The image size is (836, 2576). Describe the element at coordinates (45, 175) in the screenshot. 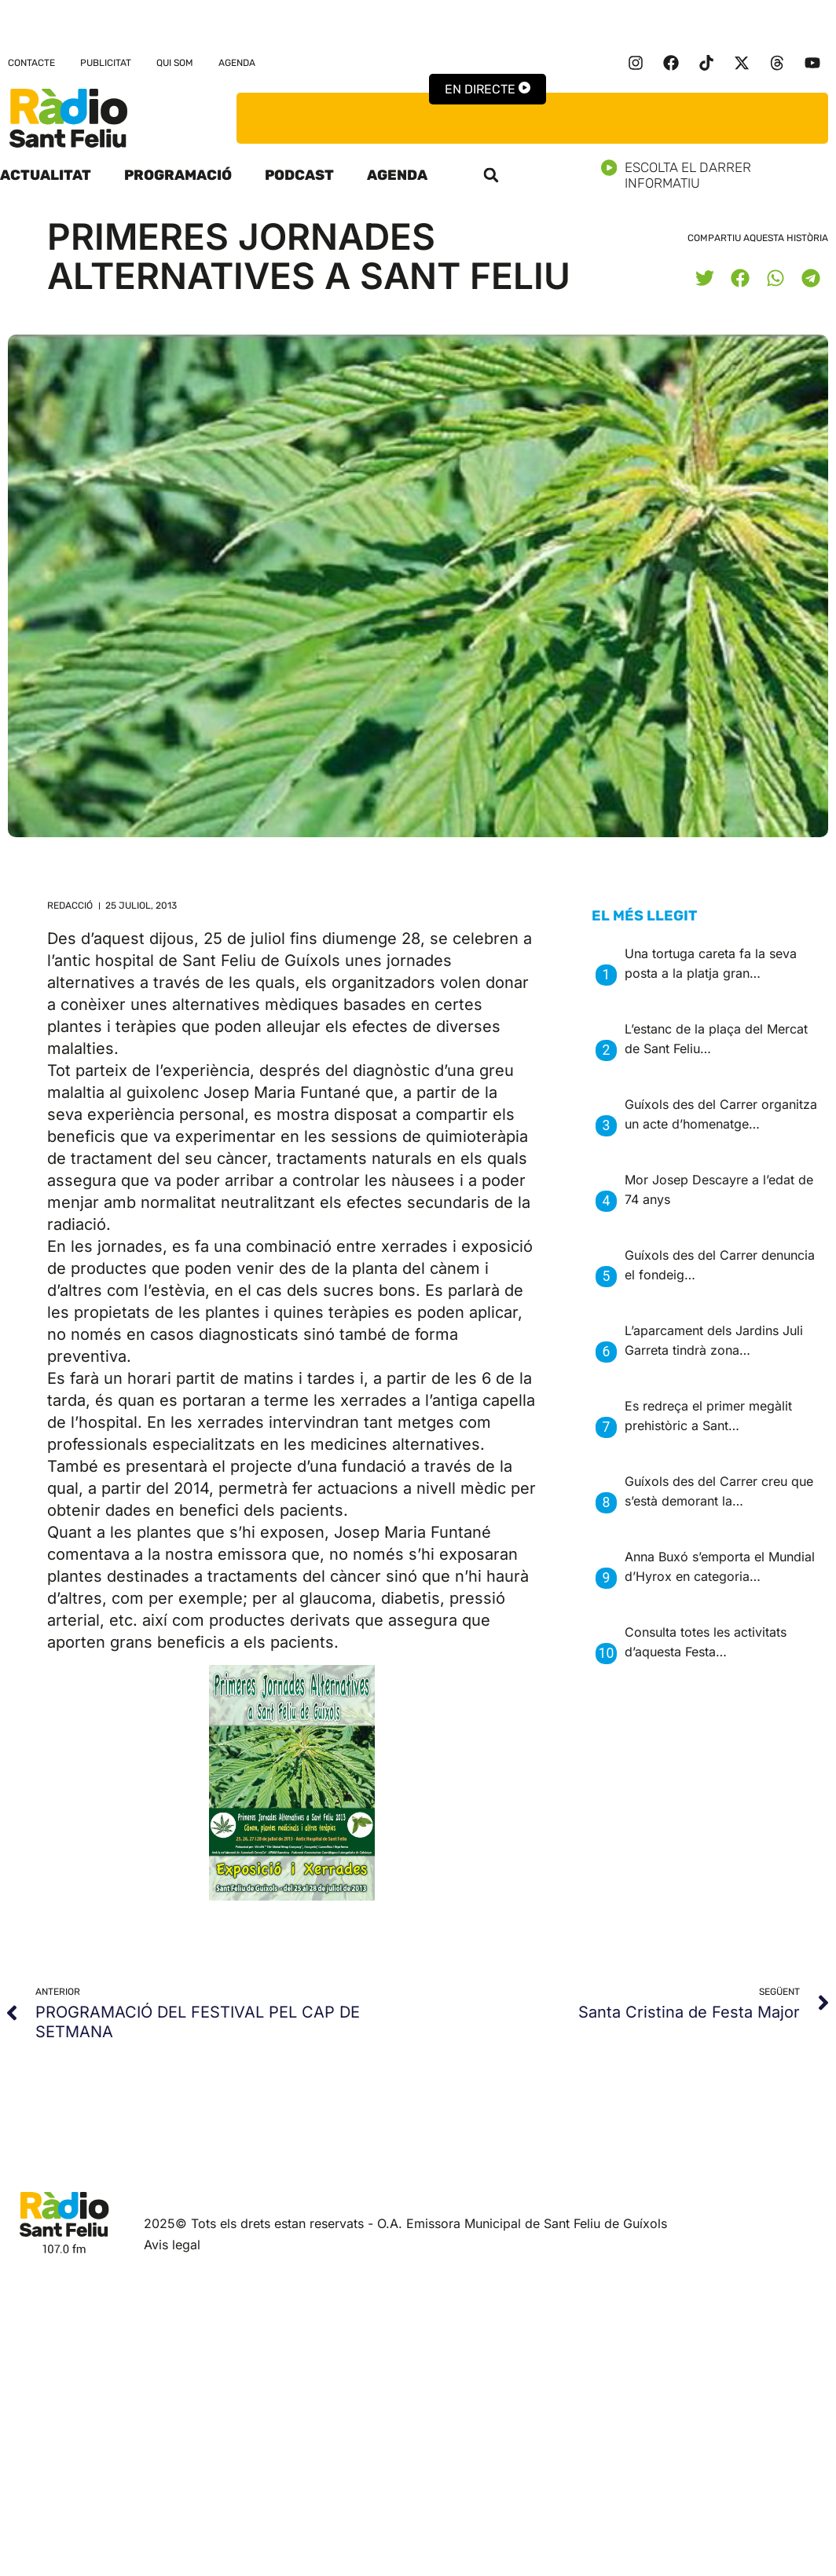

I see `Actualitat` at that location.